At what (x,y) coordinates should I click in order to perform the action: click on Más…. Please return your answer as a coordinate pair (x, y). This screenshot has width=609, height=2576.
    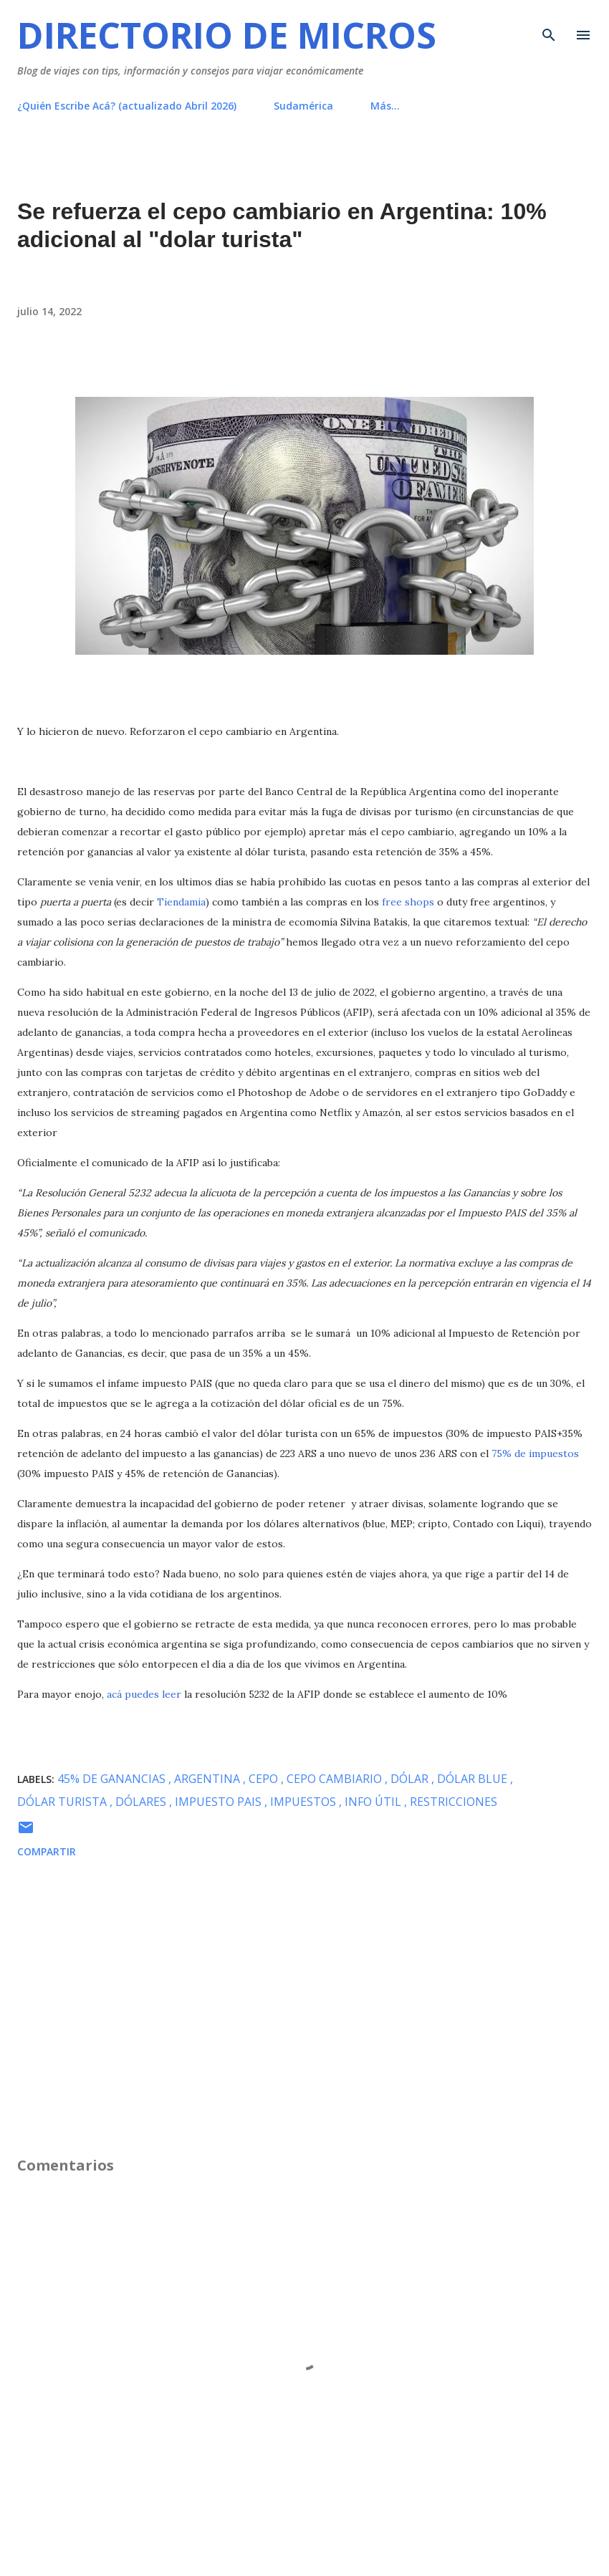
    Looking at the image, I should click on (385, 105).